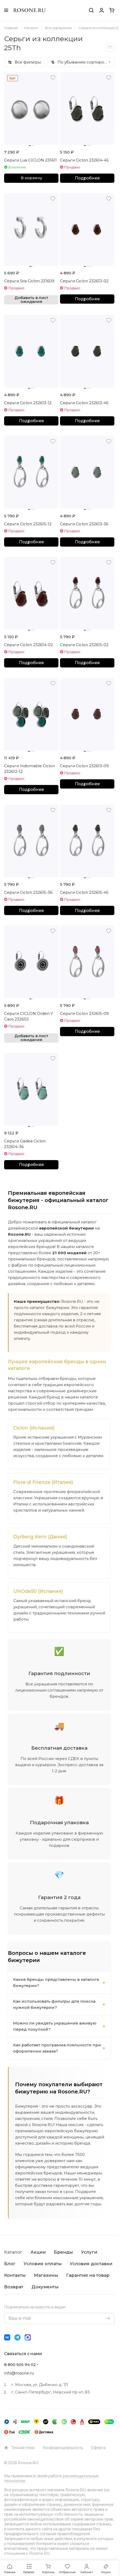  I want to click on Как работает программа лояльности при оформлении заказа?, so click(57, 2048).